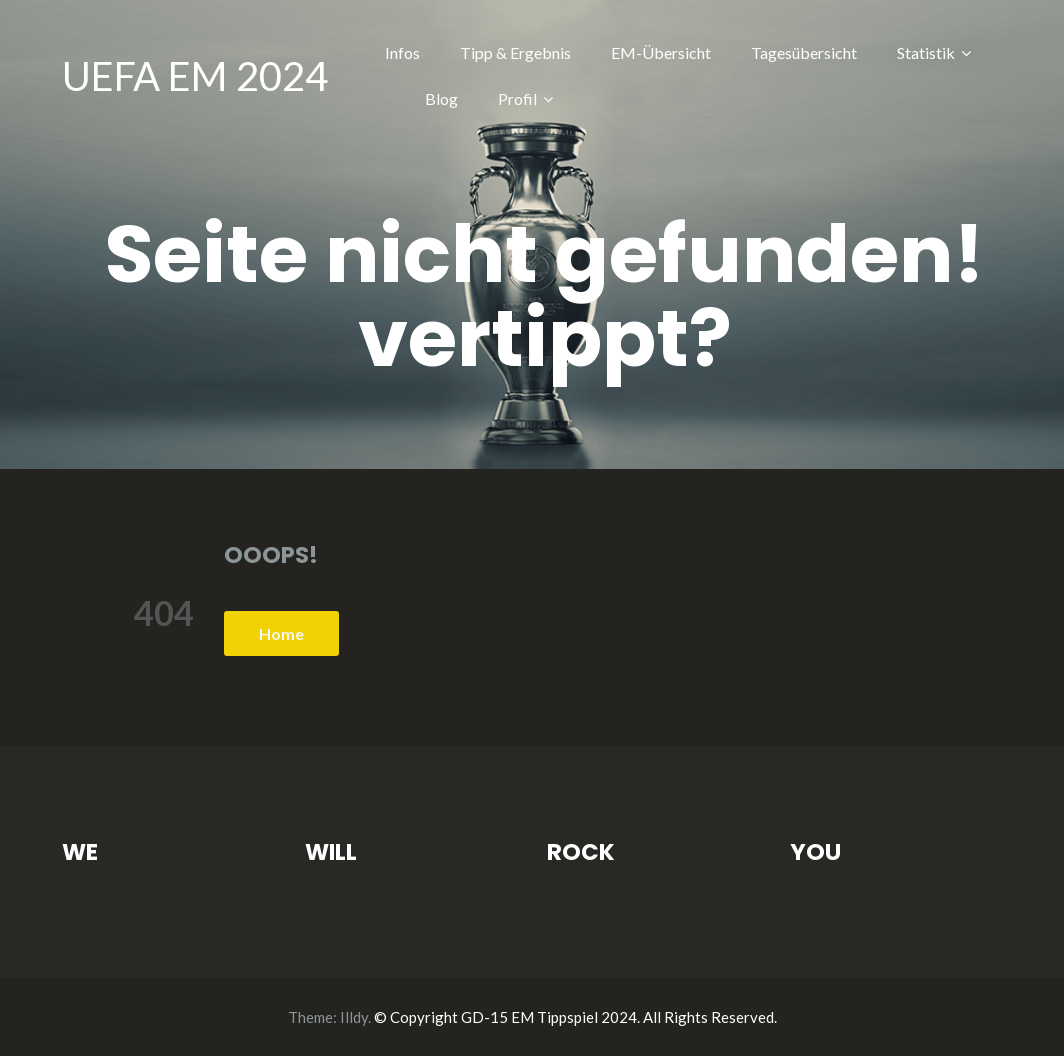  What do you see at coordinates (804, 52) in the screenshot?
I see `Tagesübersicht` at bounding box center [804, 52].